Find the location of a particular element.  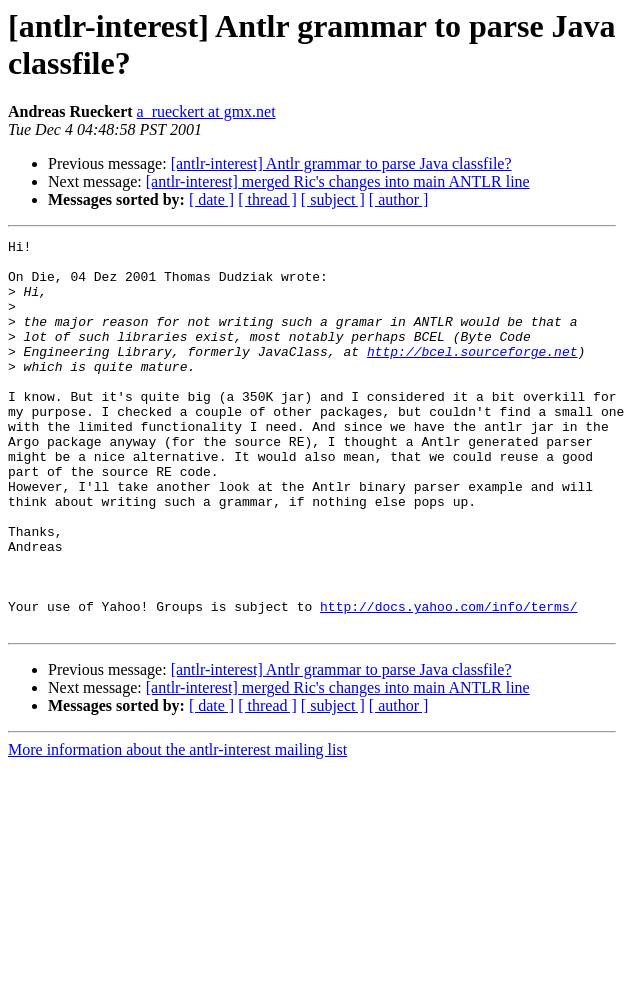

[antlr-interest] merged Ric's changes into main ANTLR line is located at coordinates (338, 181).